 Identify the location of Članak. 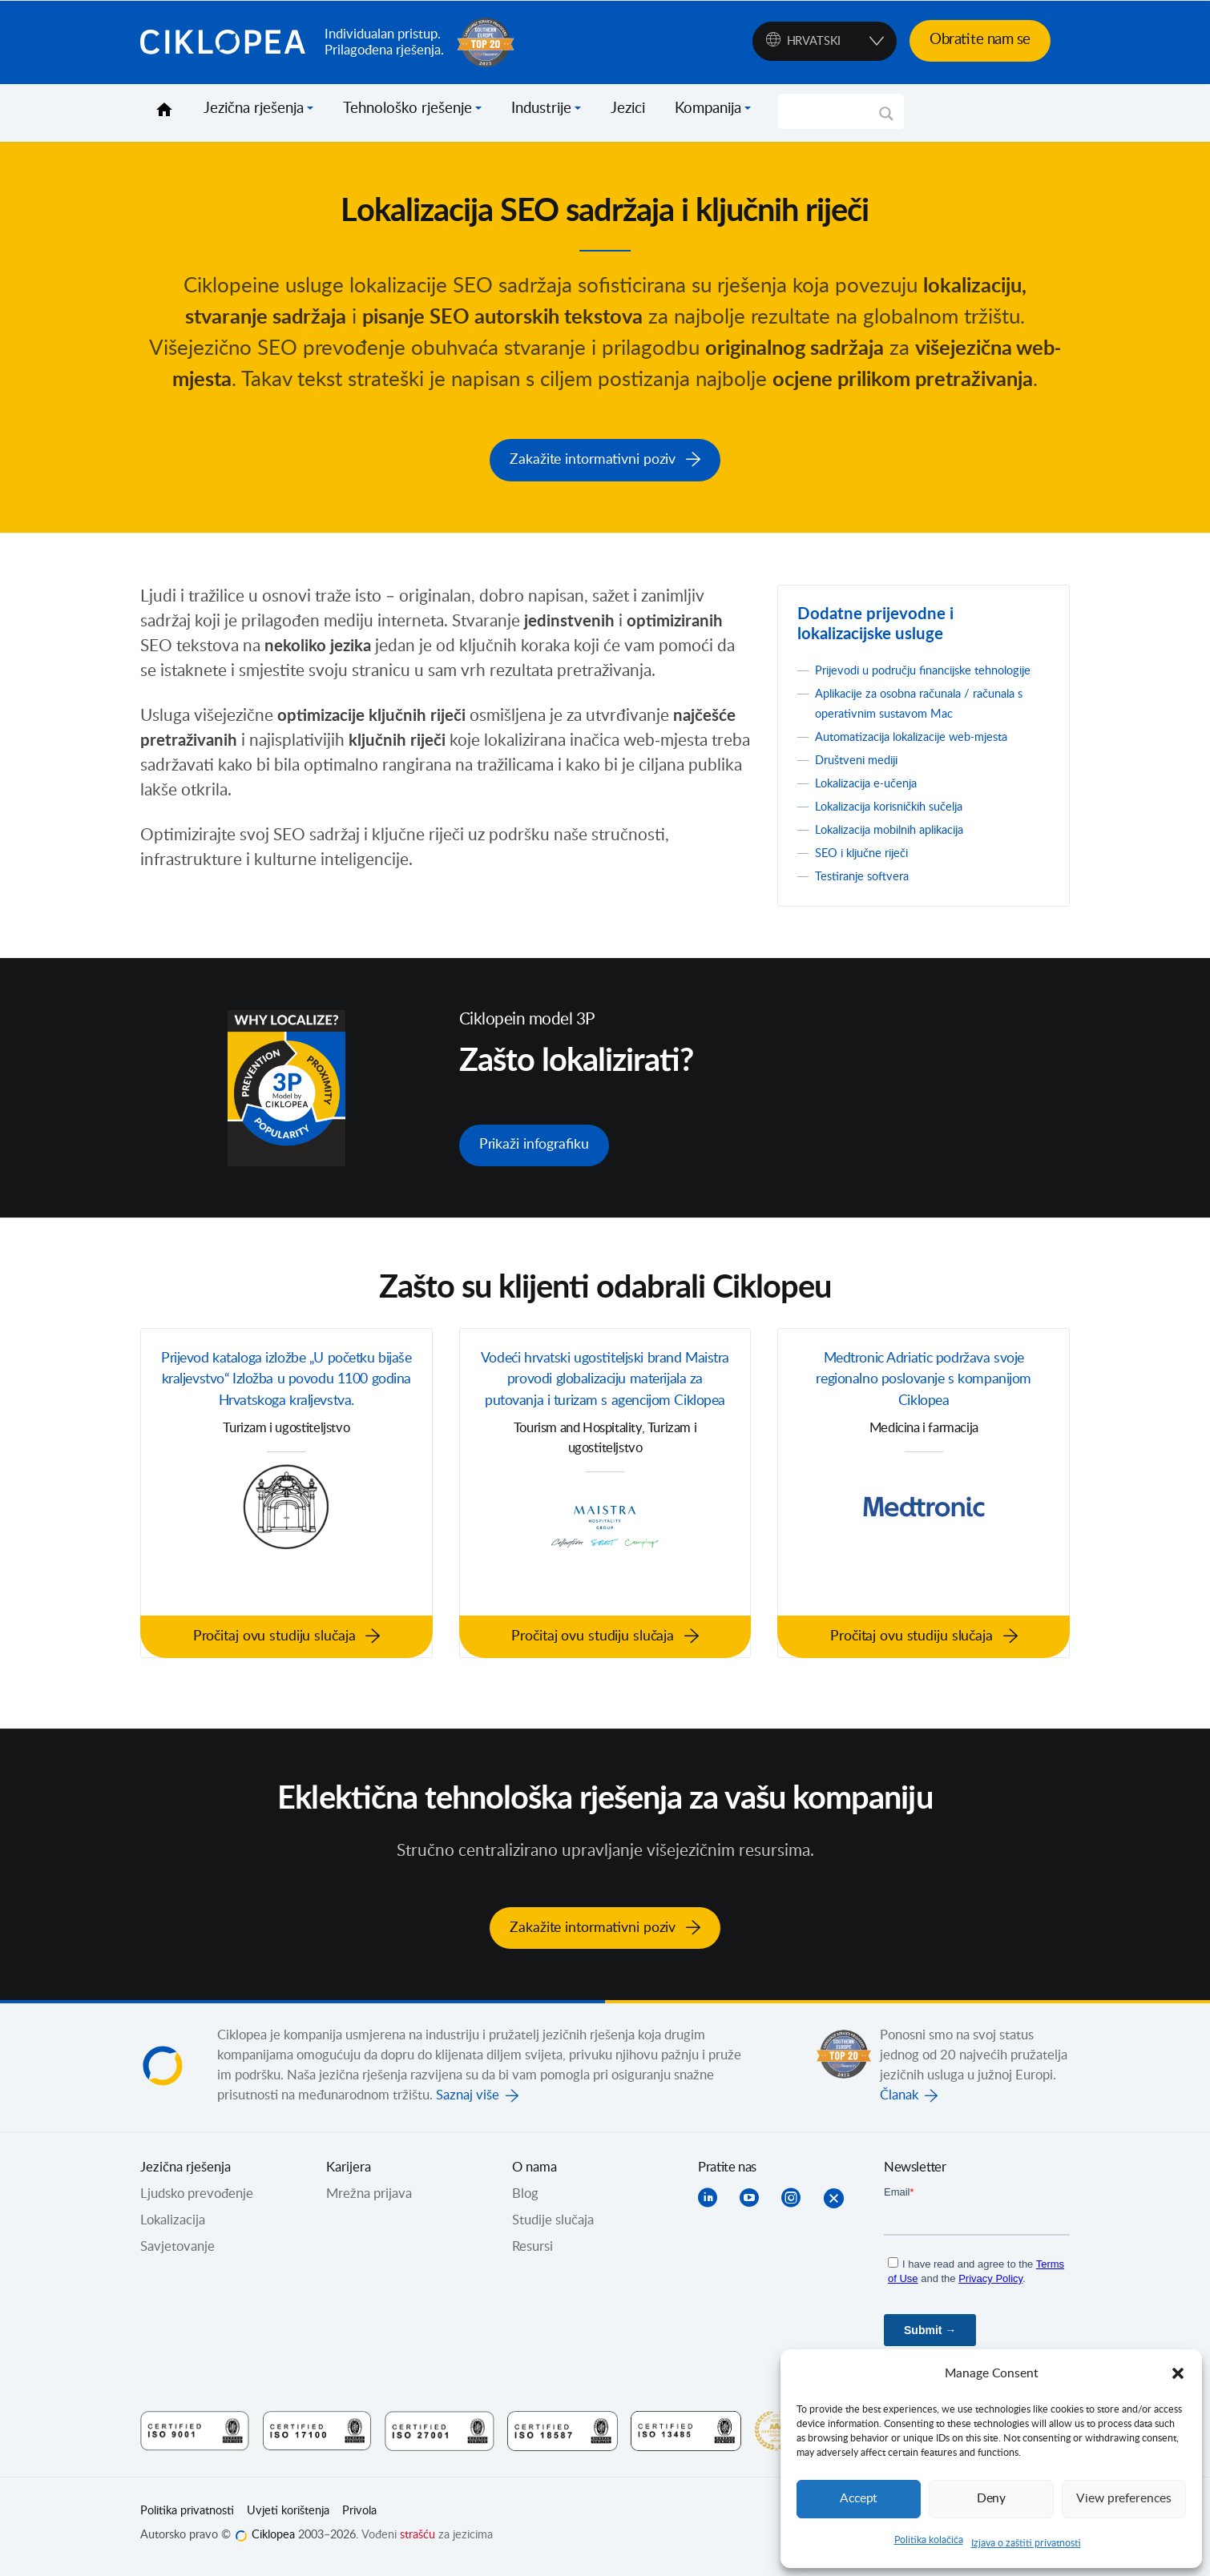
(899, 2101).